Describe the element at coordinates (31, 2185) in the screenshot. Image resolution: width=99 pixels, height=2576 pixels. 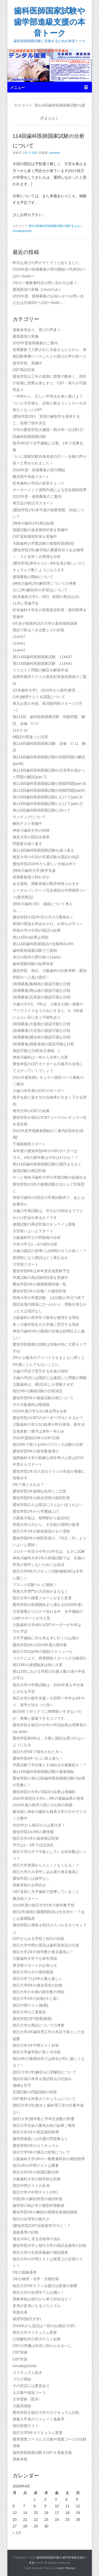
I see `朝日中間テストの反省` at that location.